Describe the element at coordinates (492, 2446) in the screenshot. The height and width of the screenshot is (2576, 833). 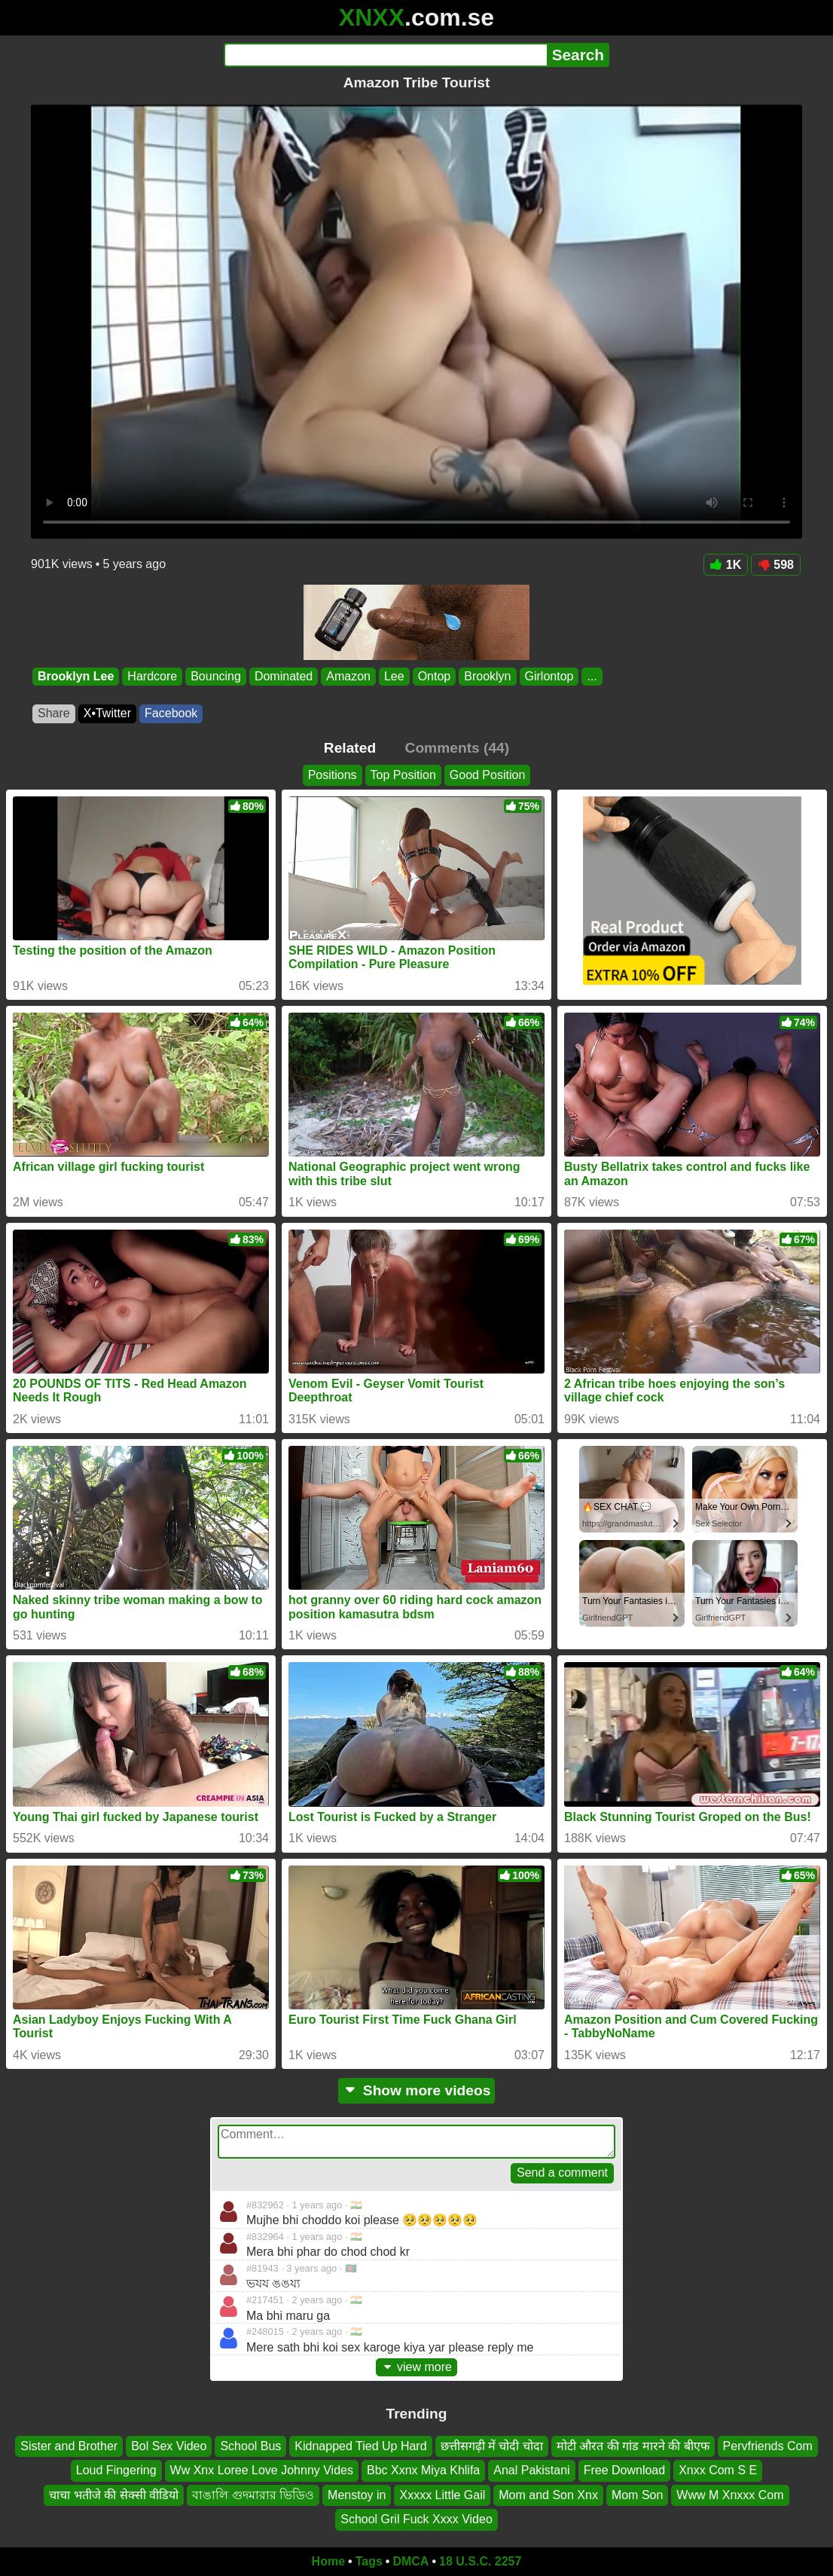
I see `छत्तीसगढ़ी में चोदी चोदा` at that location.